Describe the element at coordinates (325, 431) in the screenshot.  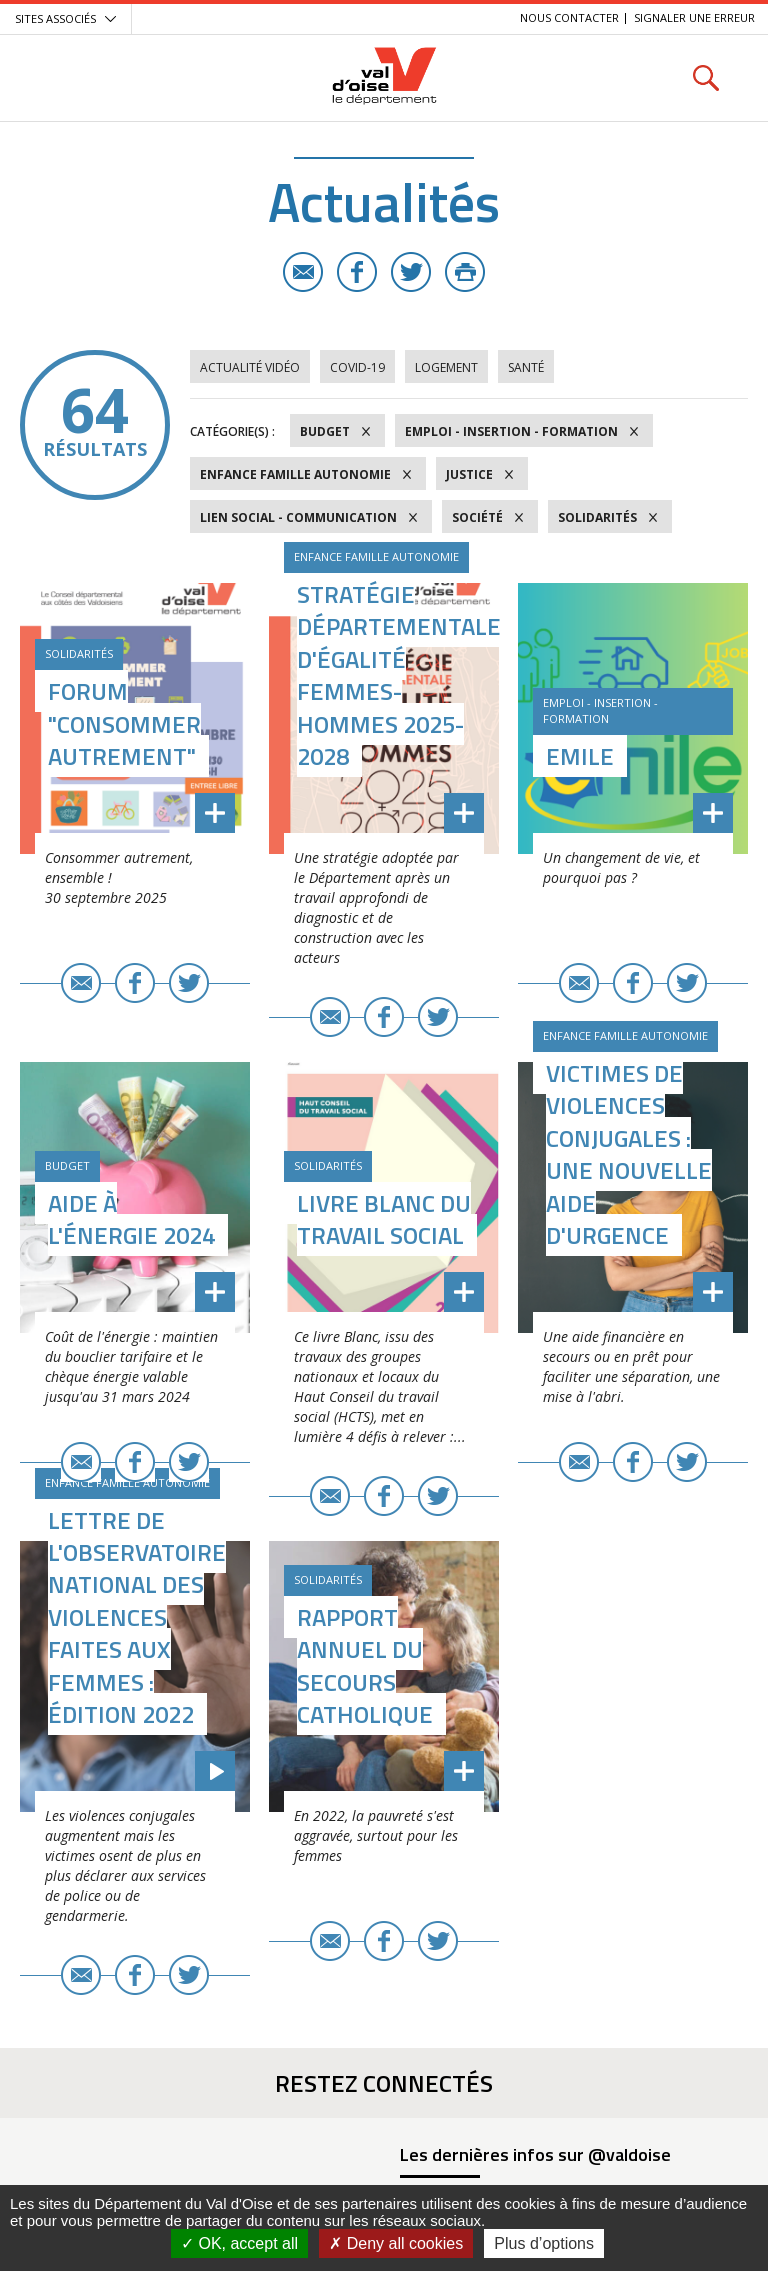
I see `Budget` at that location.